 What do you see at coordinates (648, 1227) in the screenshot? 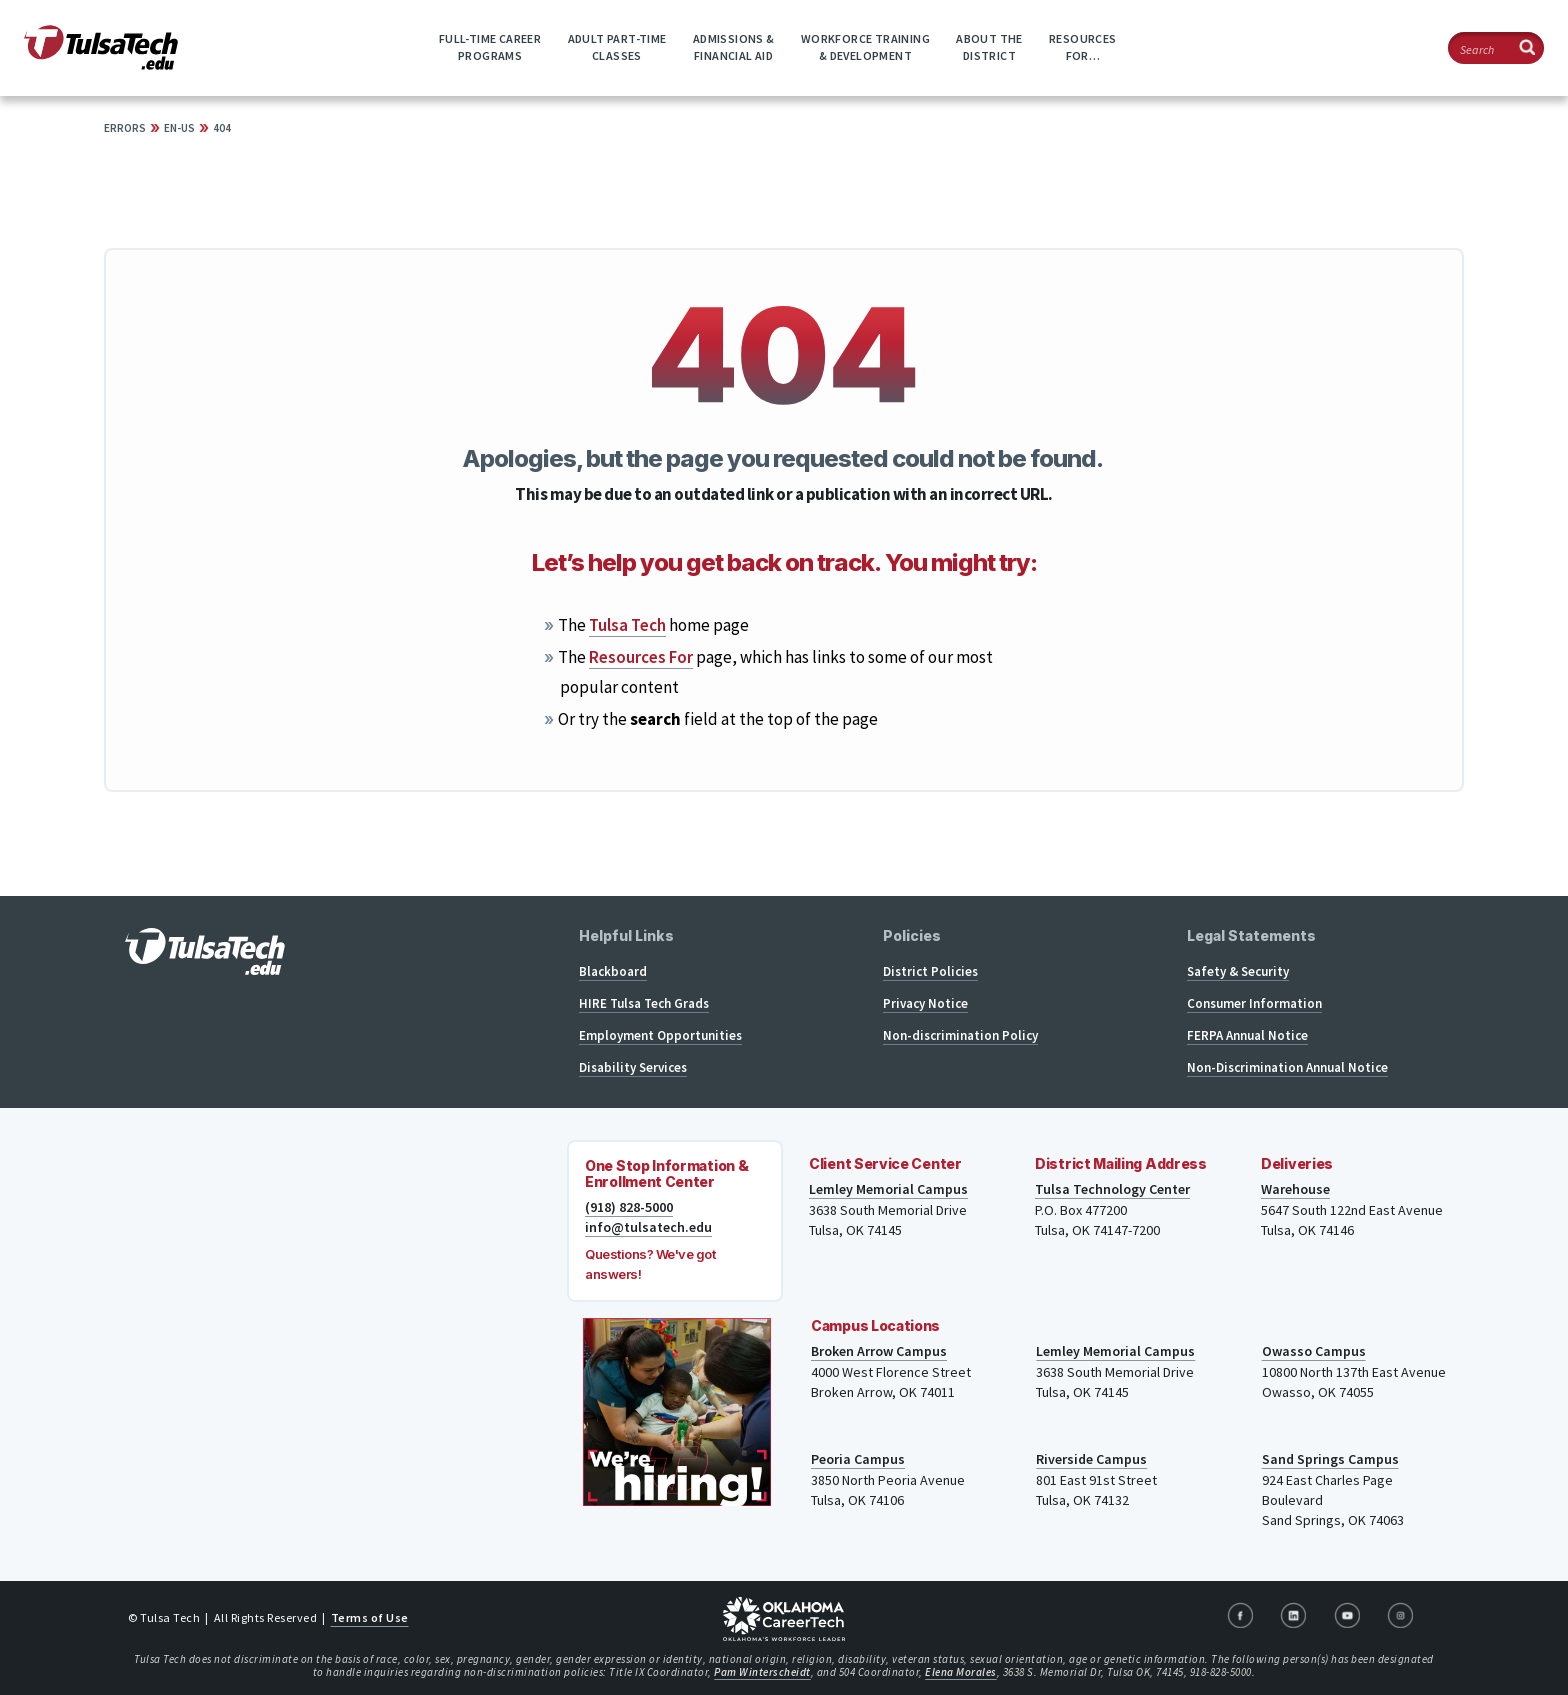
I see `info@tulsatech.edu` at bounding box center [648, 1227].